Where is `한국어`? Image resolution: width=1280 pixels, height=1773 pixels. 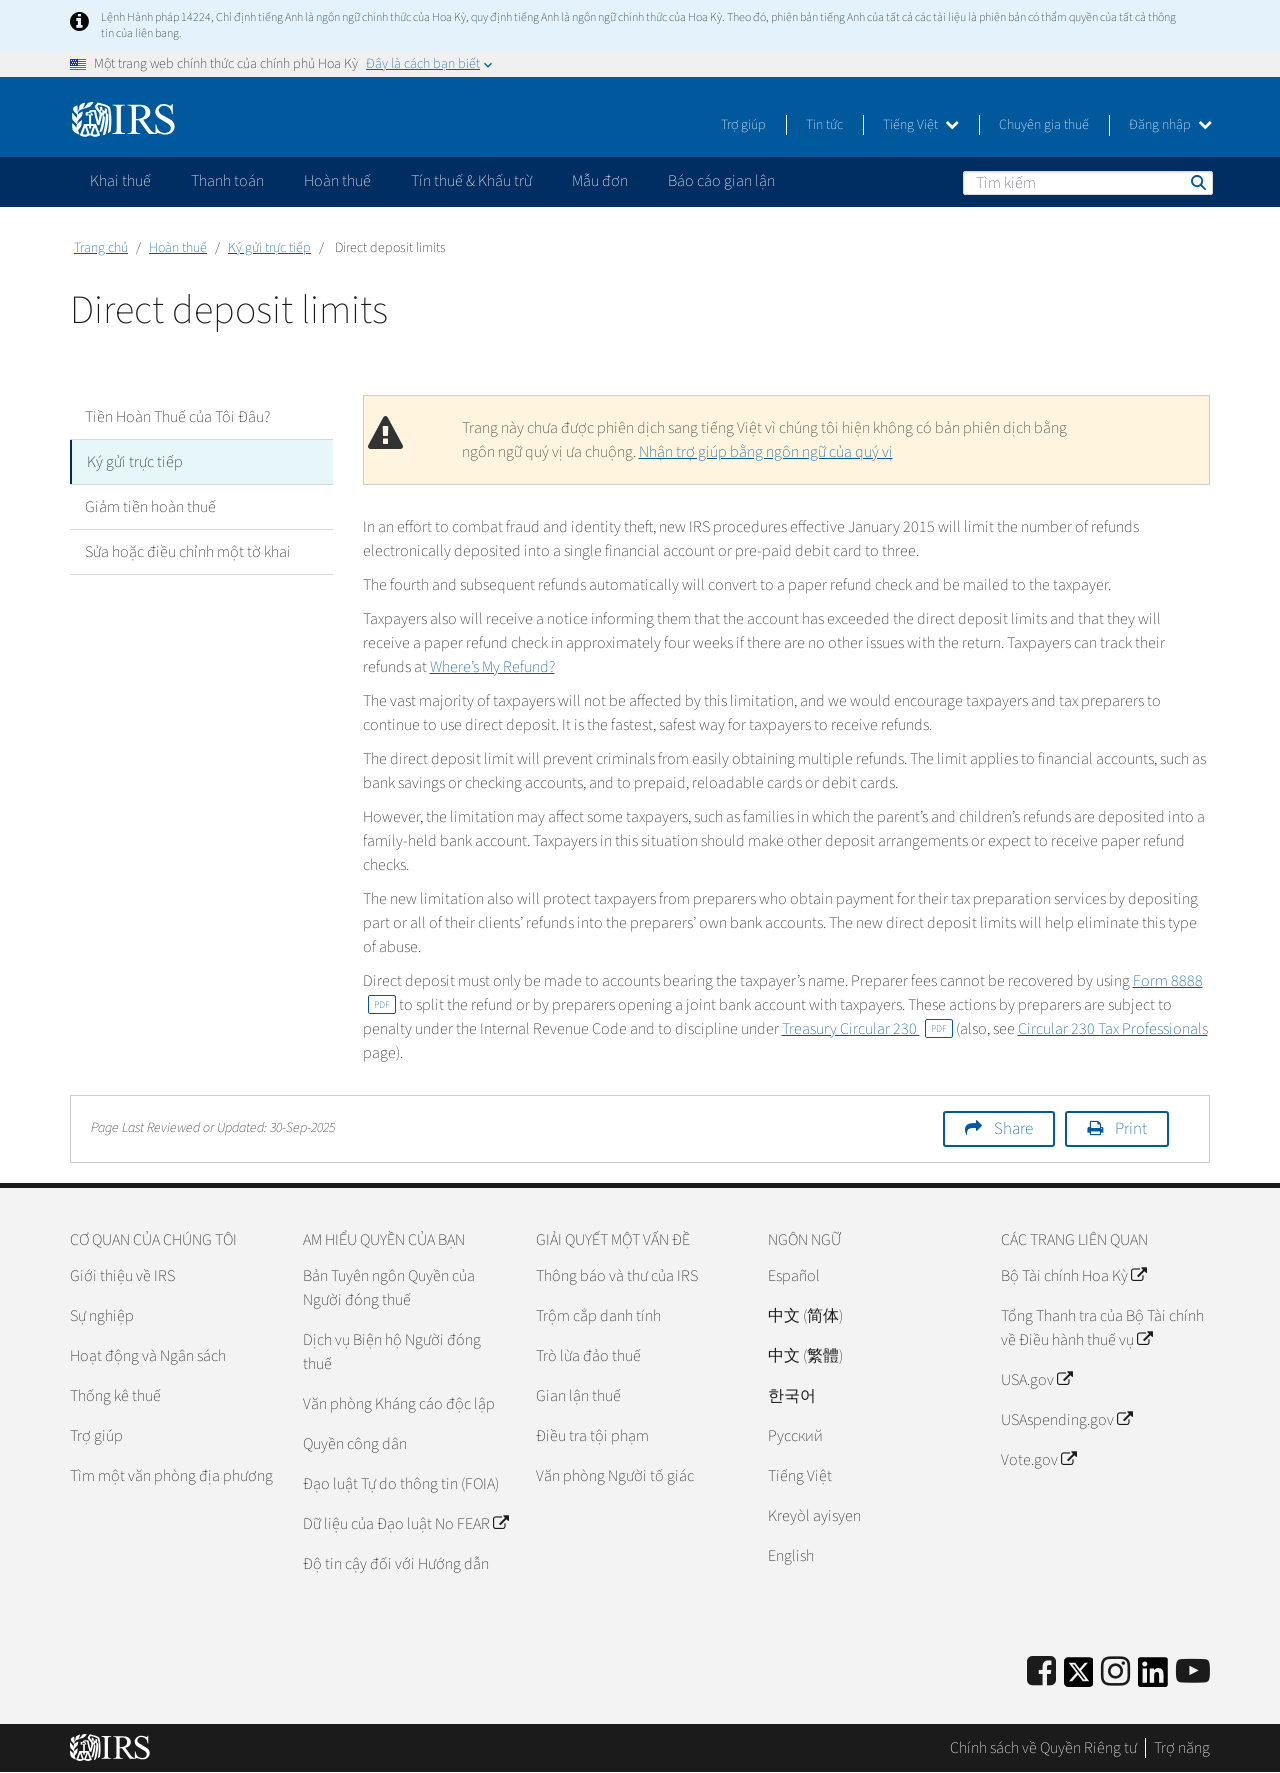 한국어 is located at coordinates (792, 1396).